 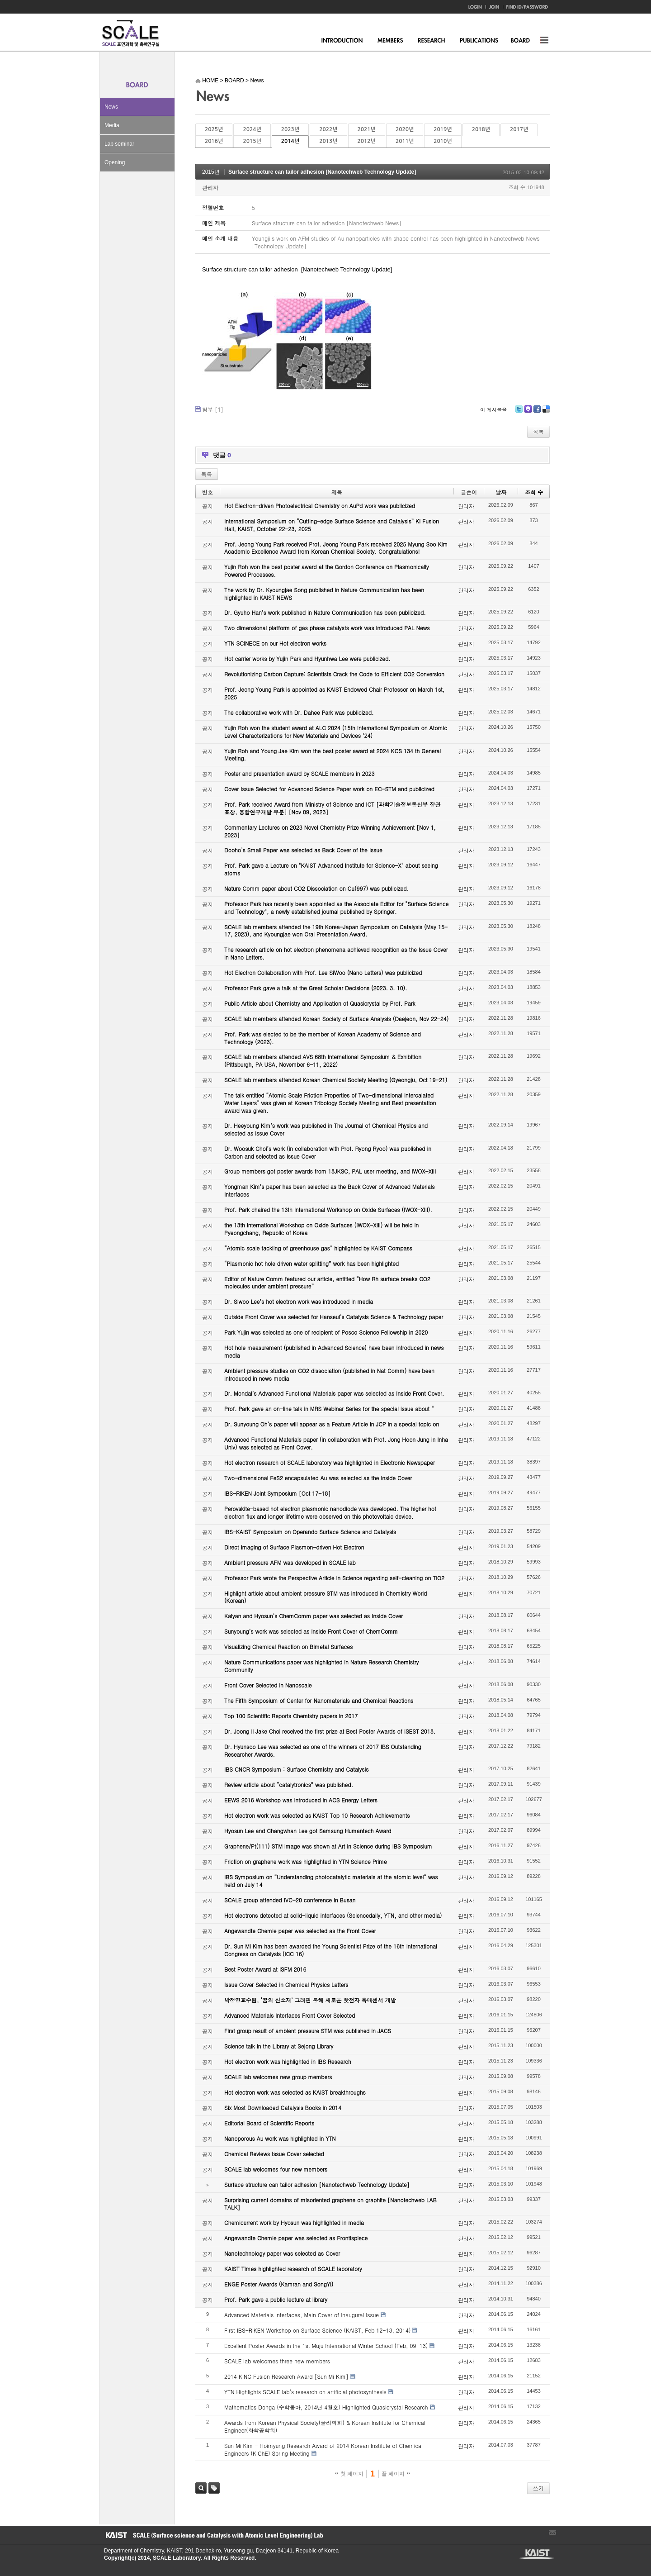 What do you see at coordinates (296, 2238) in the screenshot?
I see `Angewandte Chemie paper was selected as Frontispiece` at bounding box center [296, 2238].